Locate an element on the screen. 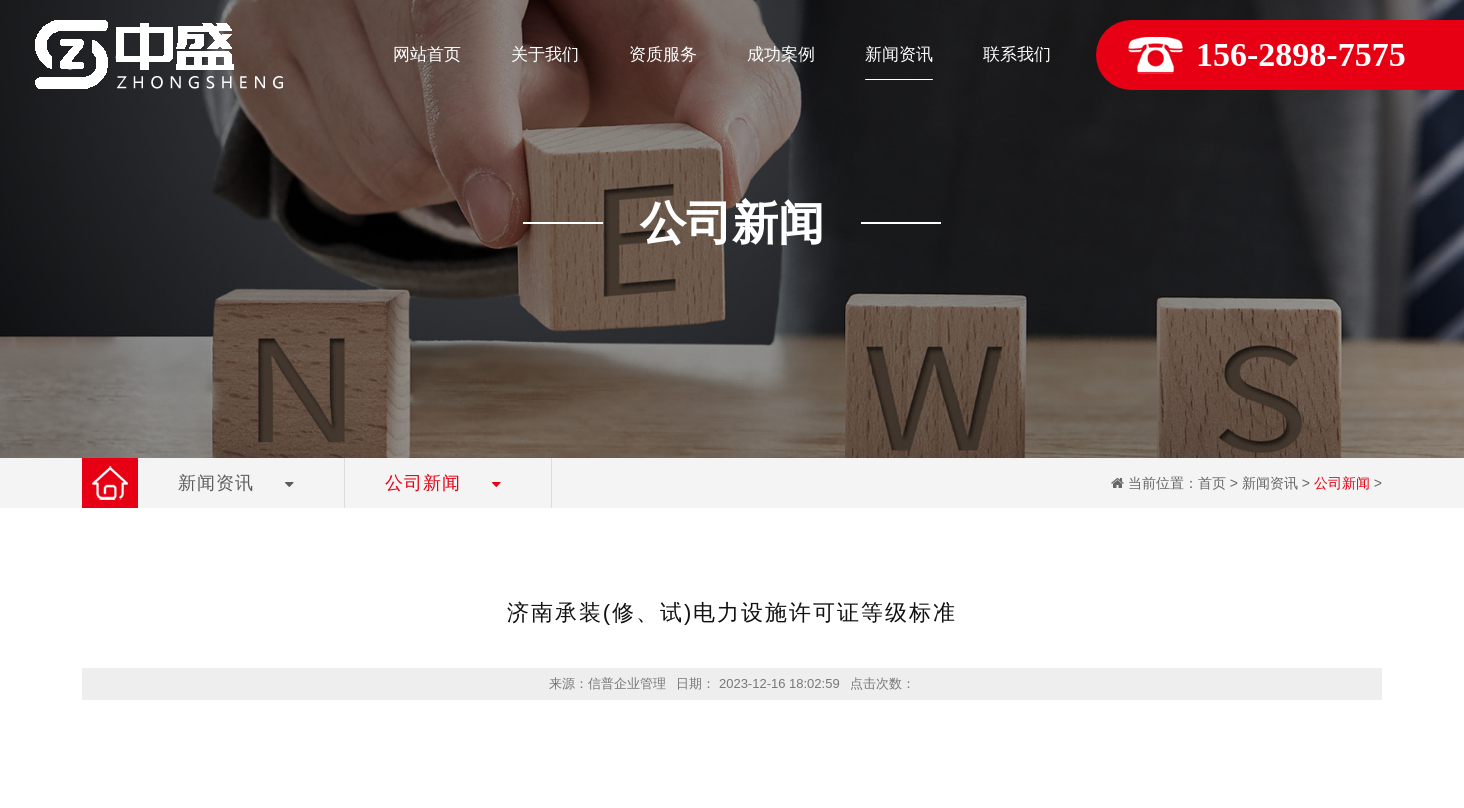 The image size is (1464, 808). 首页 is located at coordinates (1212, 483).